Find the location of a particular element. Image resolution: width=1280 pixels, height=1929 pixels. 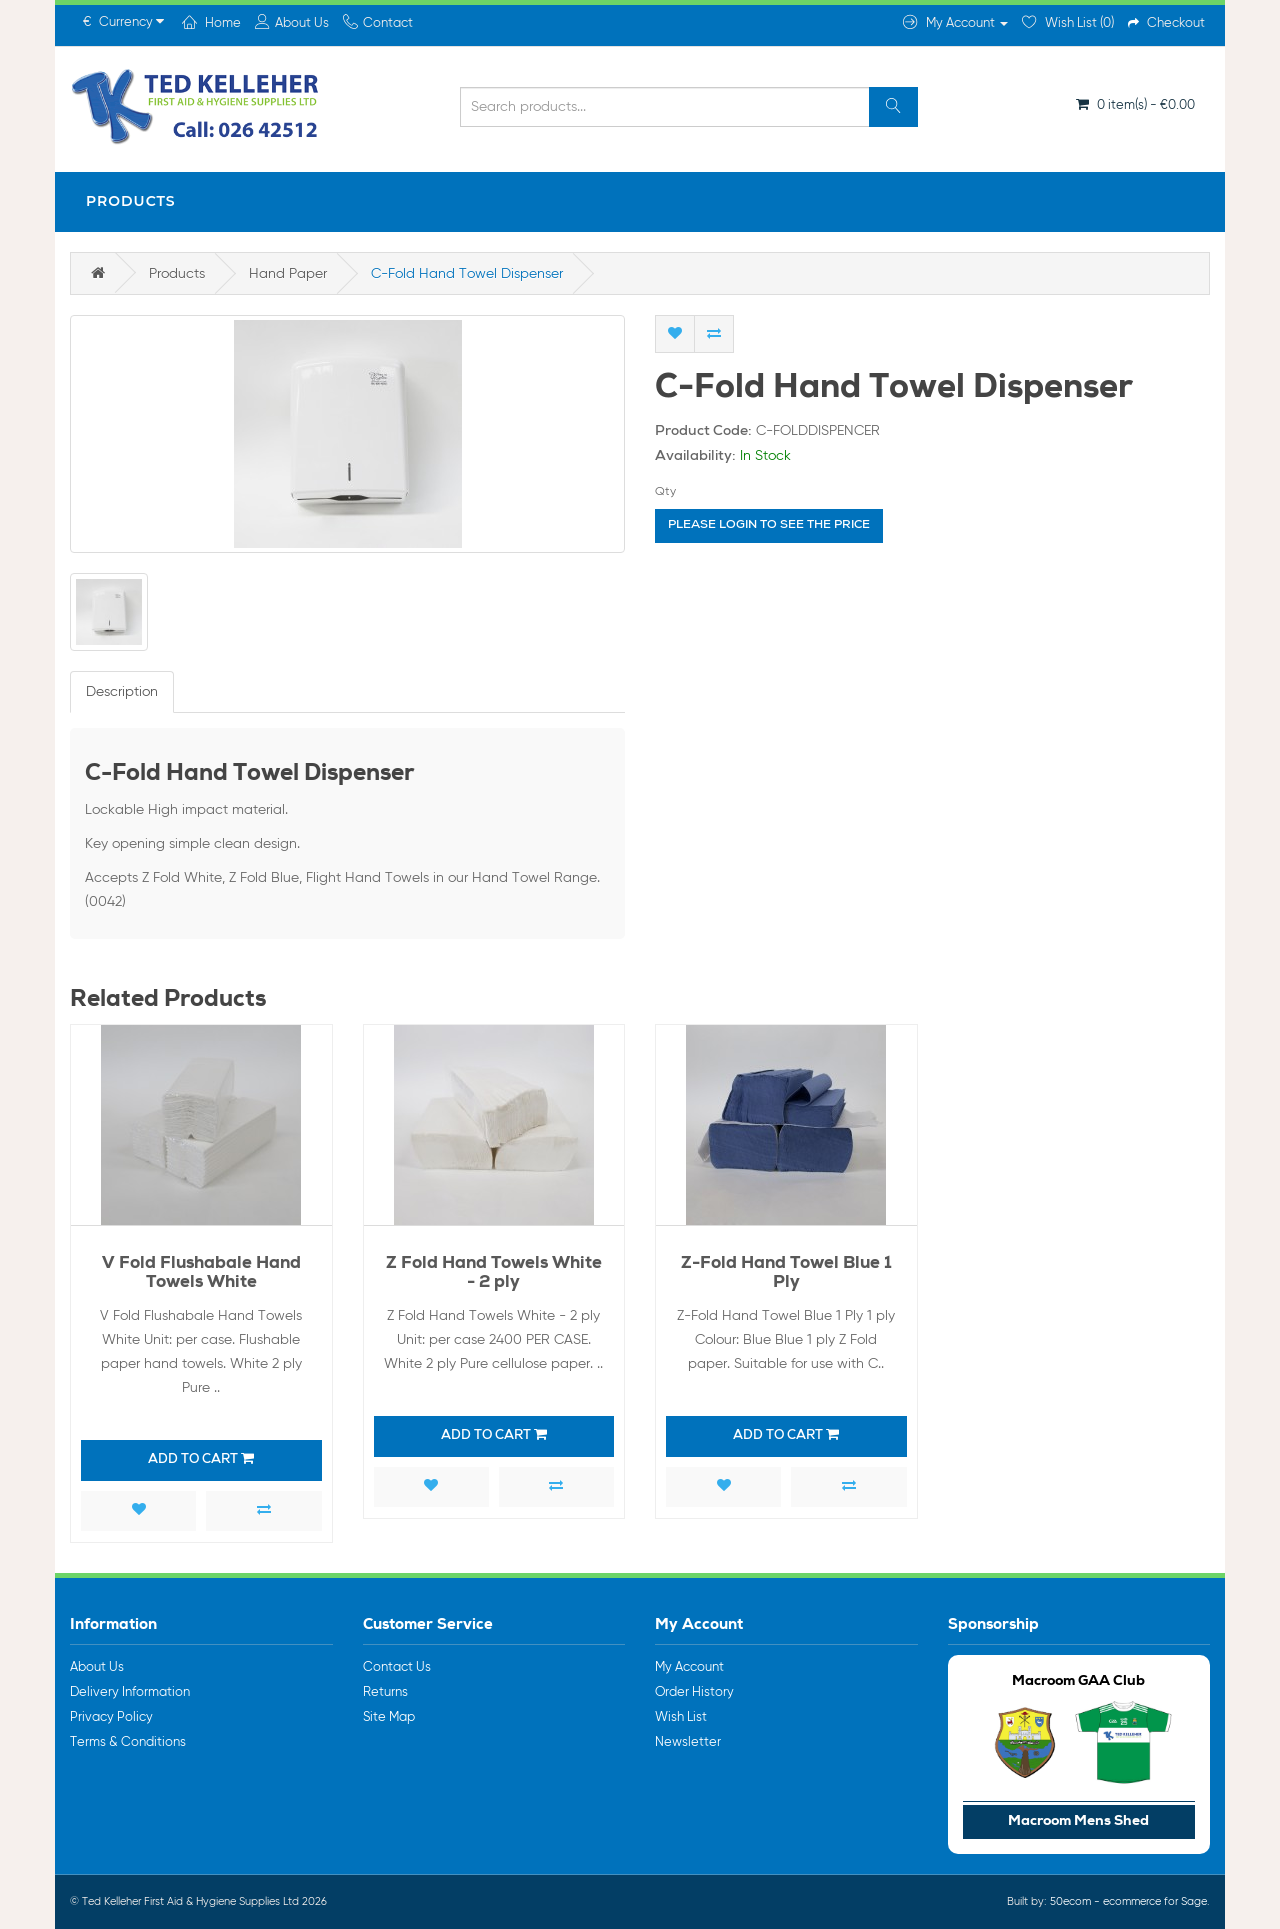

V Fold Flushabale Hand Towels White is located at coordinates (201, 1274).